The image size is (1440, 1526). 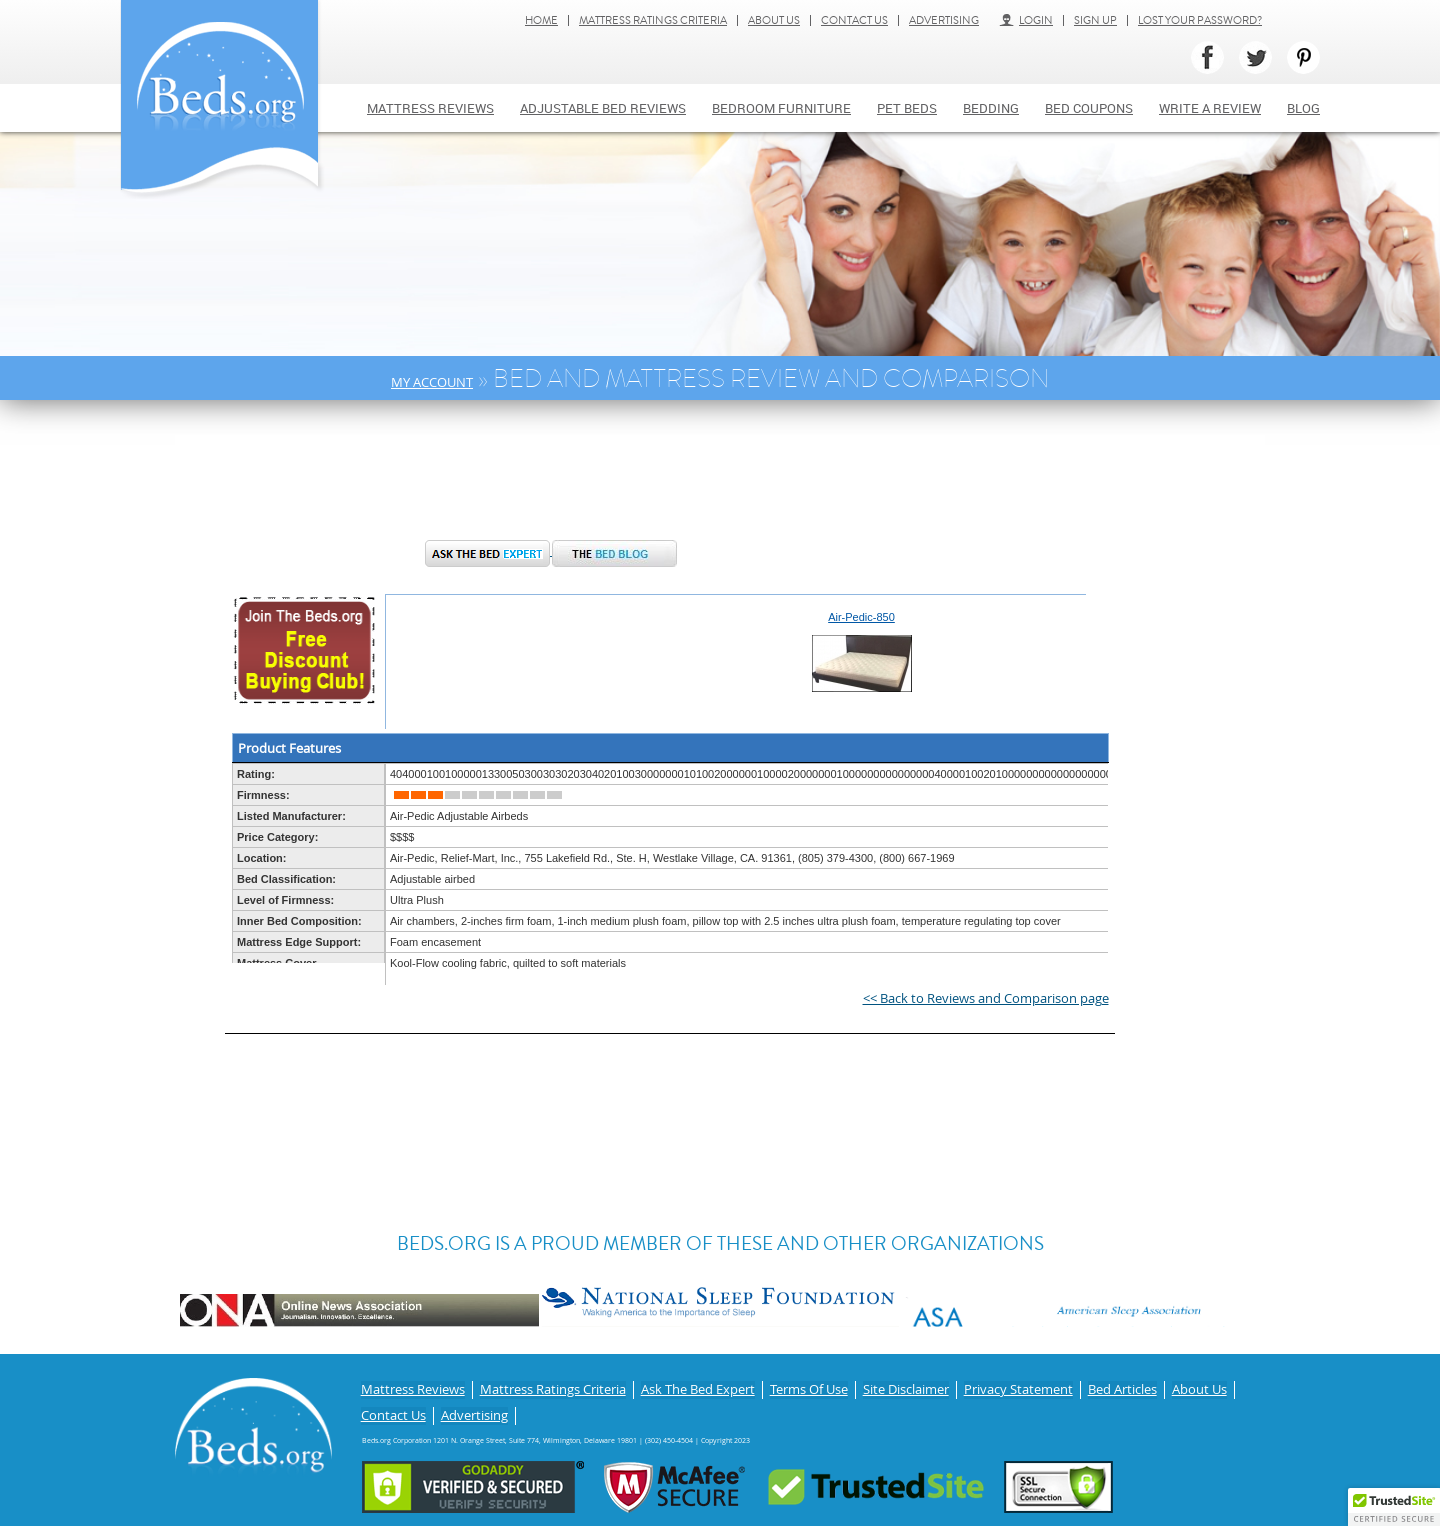 I want to click on Adjustable bed reviews, so click(x=603, y=108).